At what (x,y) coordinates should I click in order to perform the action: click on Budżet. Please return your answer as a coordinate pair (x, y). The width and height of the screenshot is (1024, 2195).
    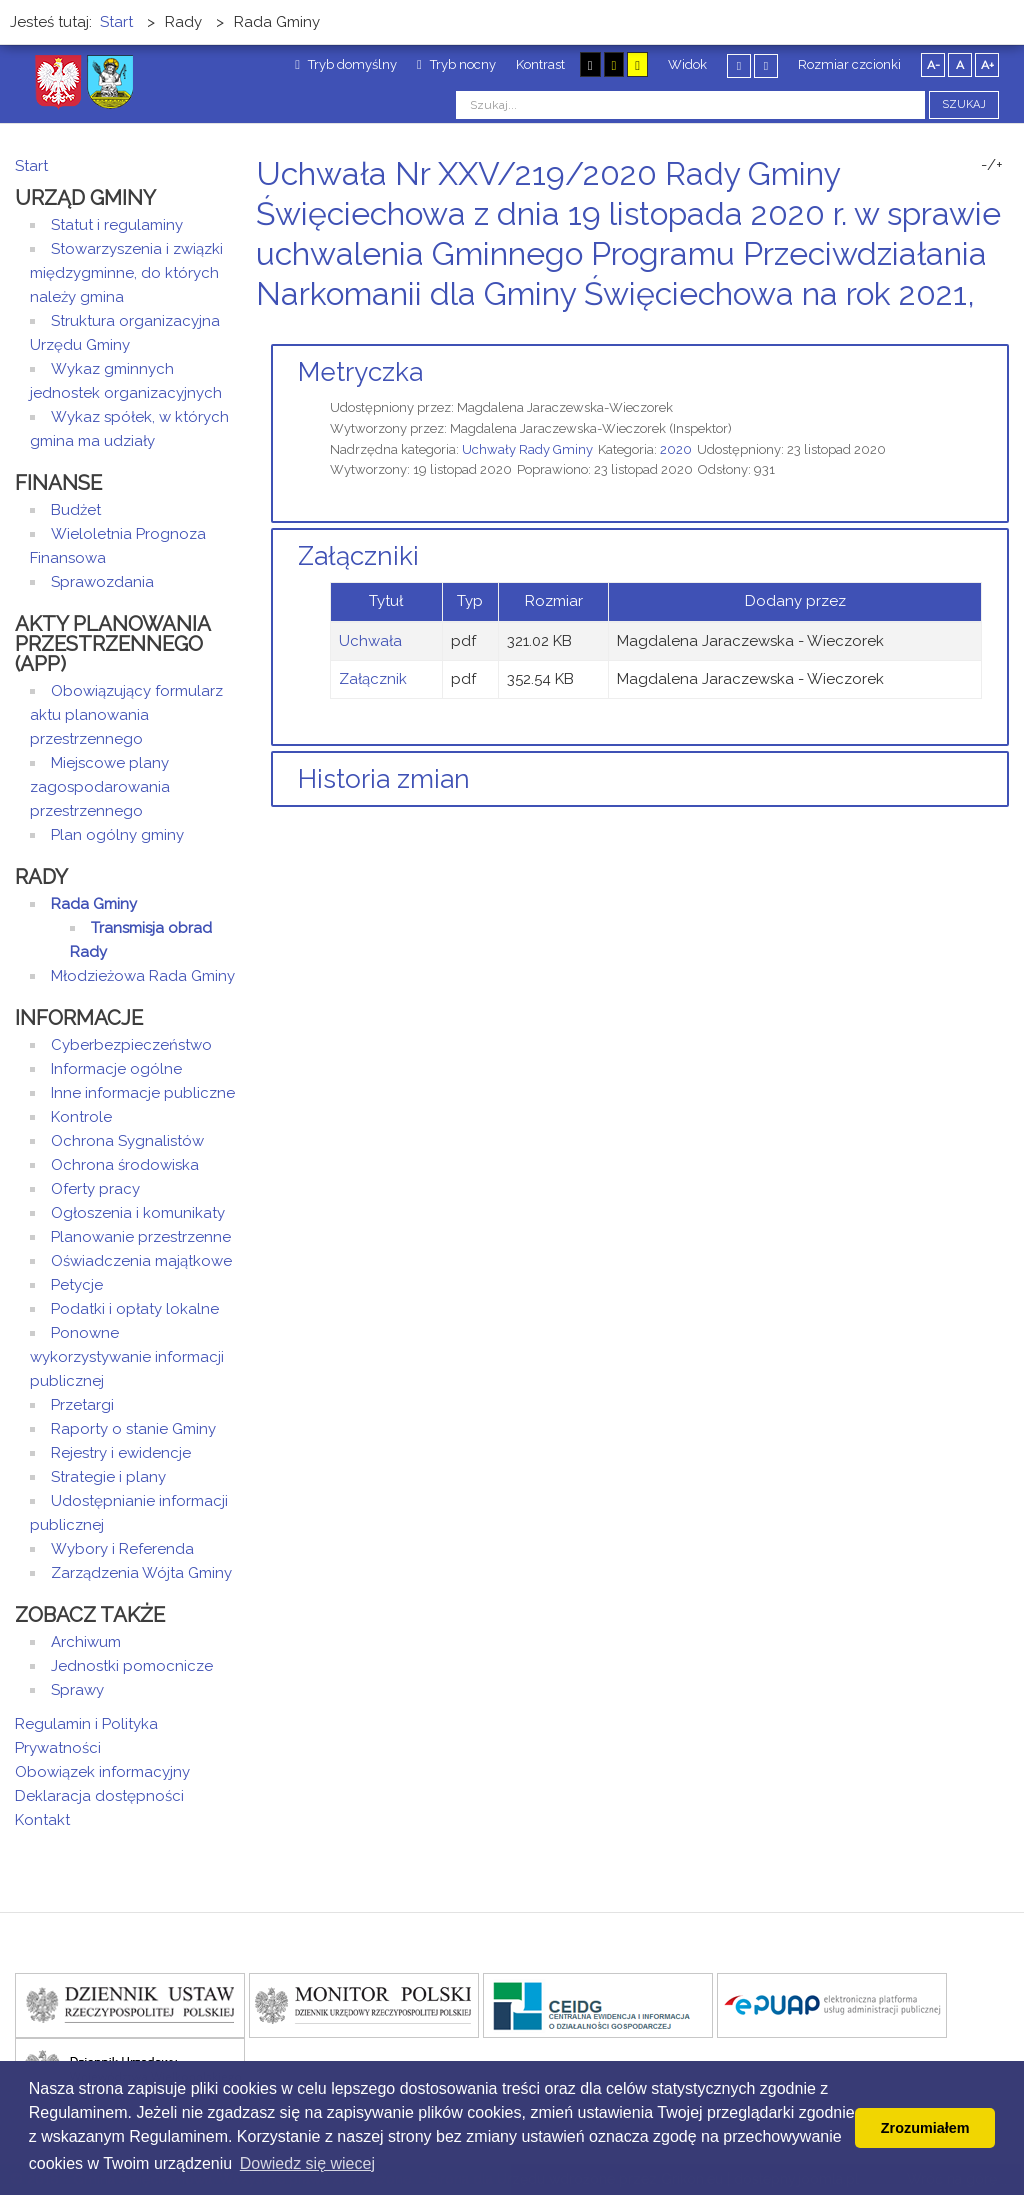
    Looking at the image, I should click on (76, 510).